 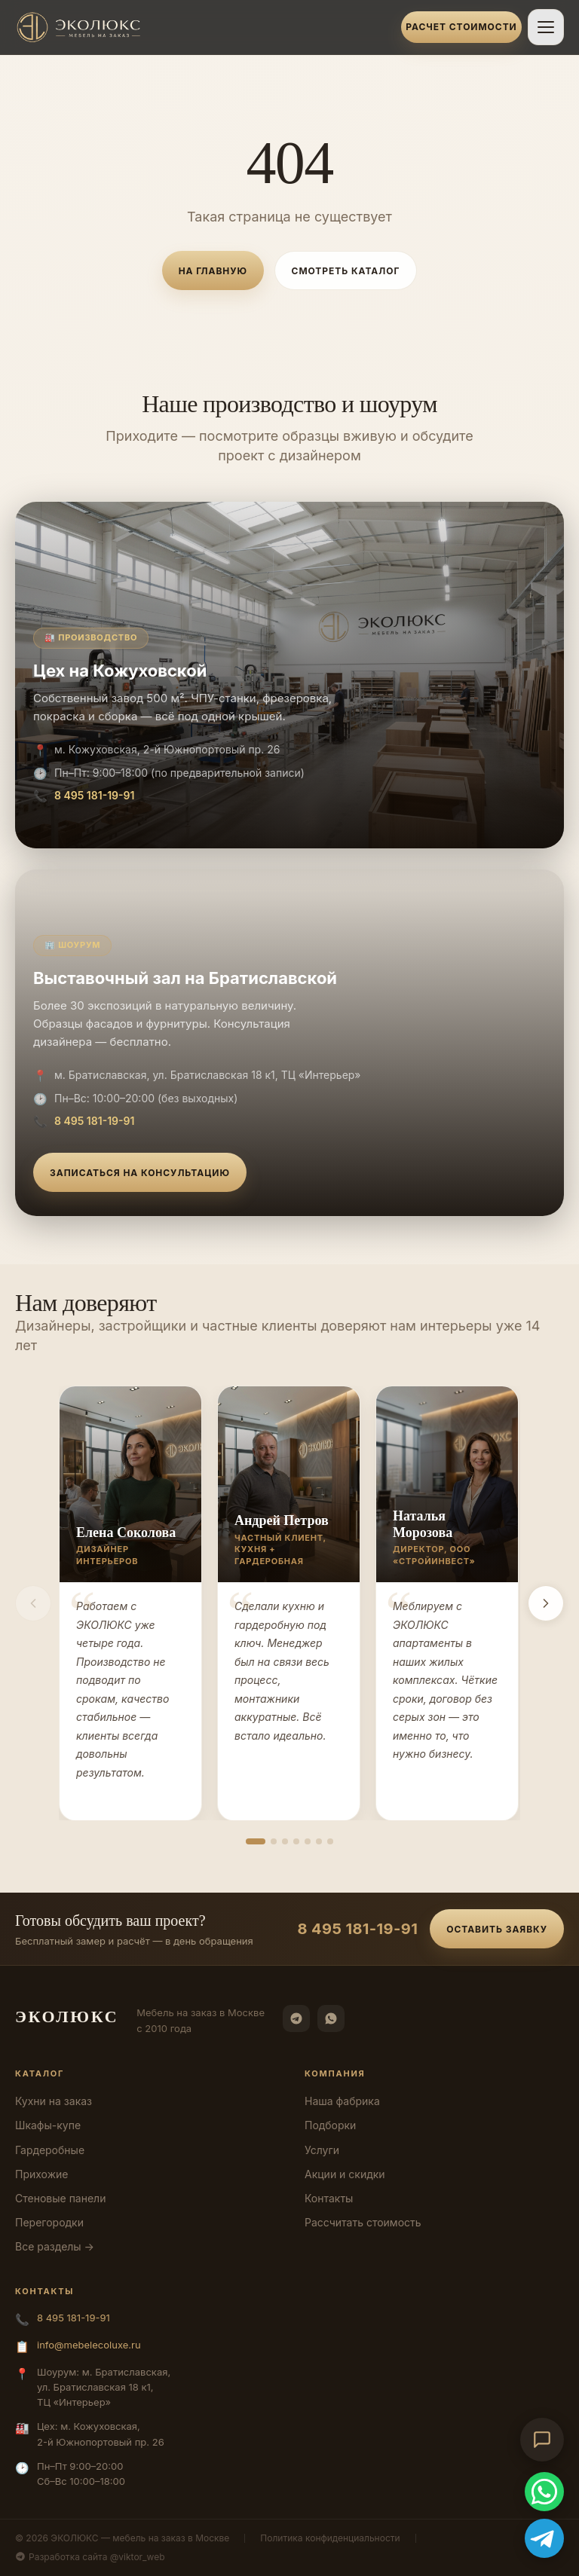 I want to click on Стеновые панели, so click(x=60, y=2198).